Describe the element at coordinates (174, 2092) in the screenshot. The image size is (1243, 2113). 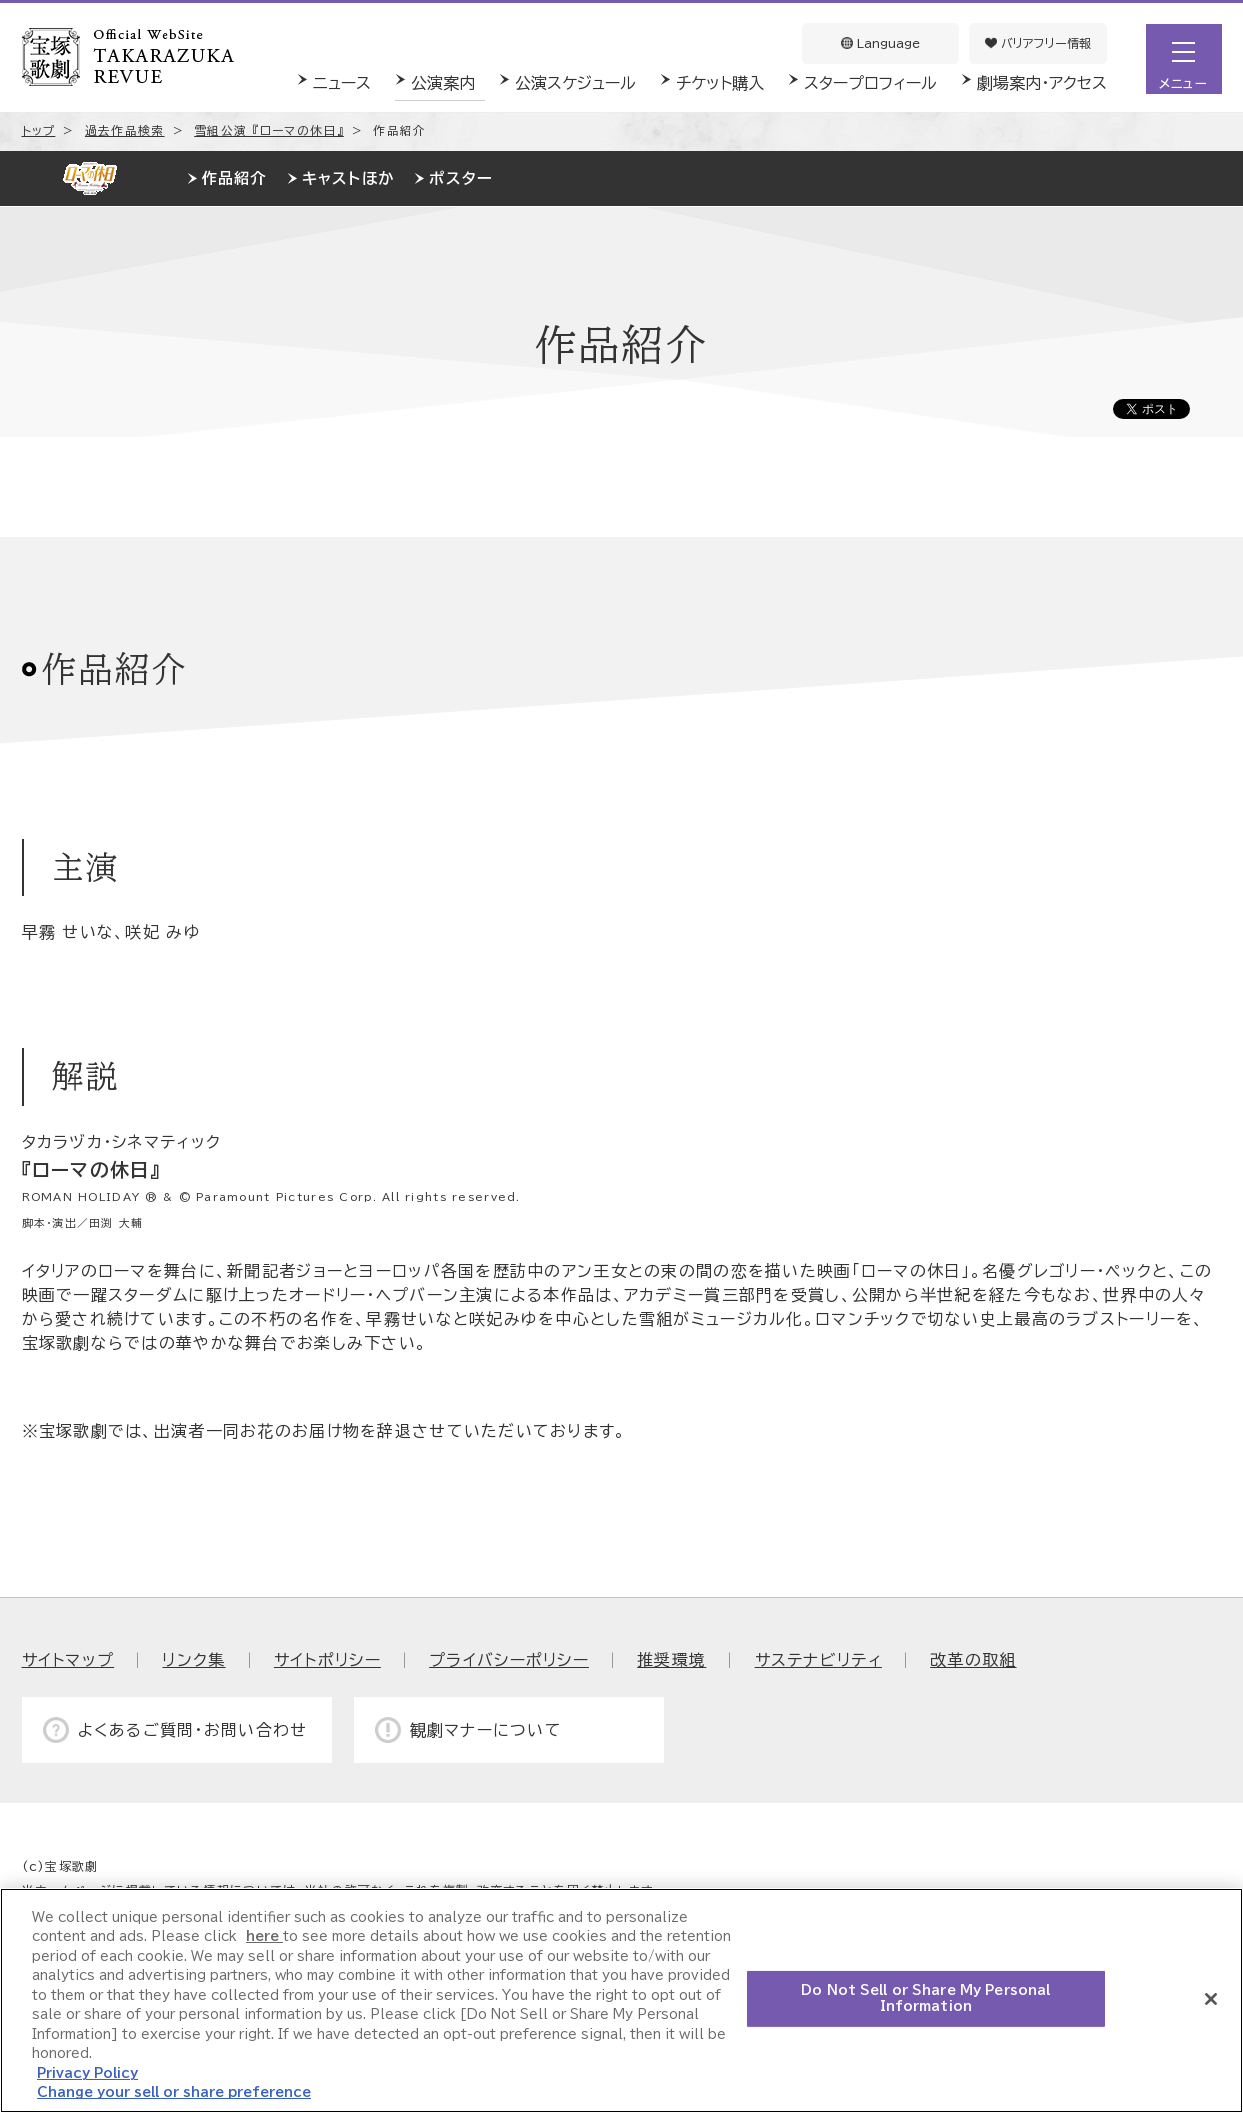
I see `Change your sell or share preference` at that location.